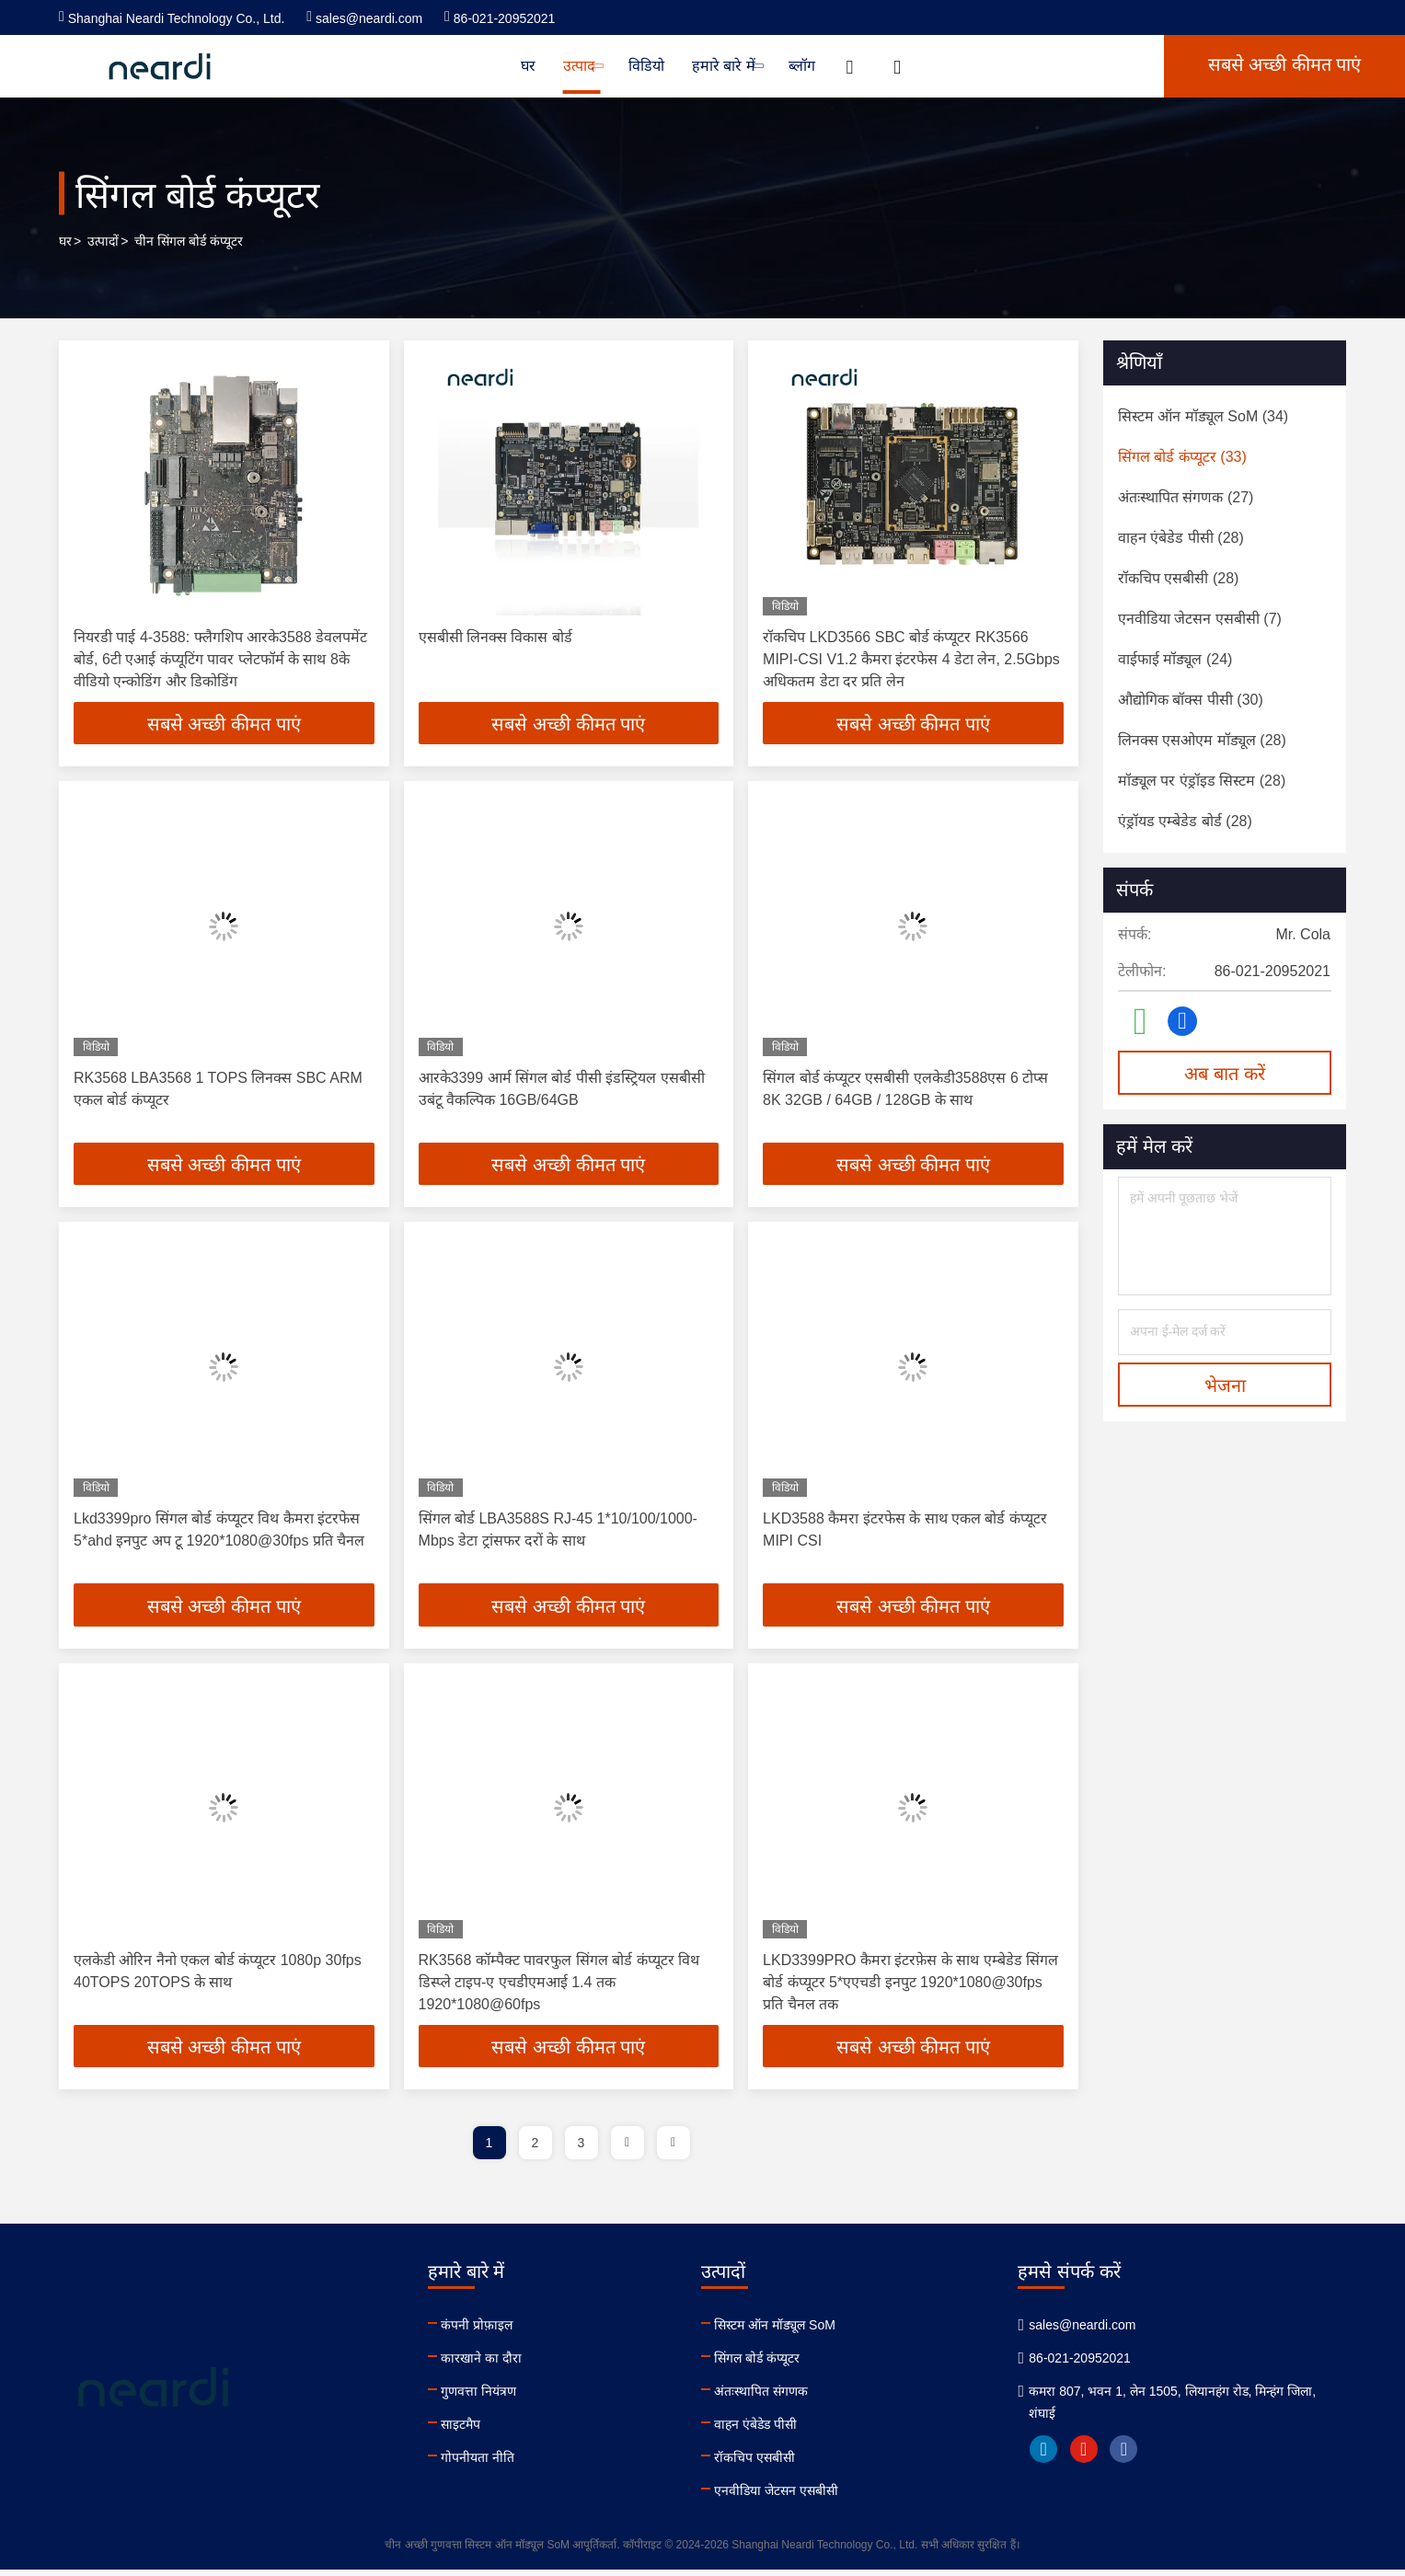 This screenshot has width=1405, height=2576. What do you see at coordinates (528, 66) in the screenshot?
I see `घर` at bounding box center [528, 66].